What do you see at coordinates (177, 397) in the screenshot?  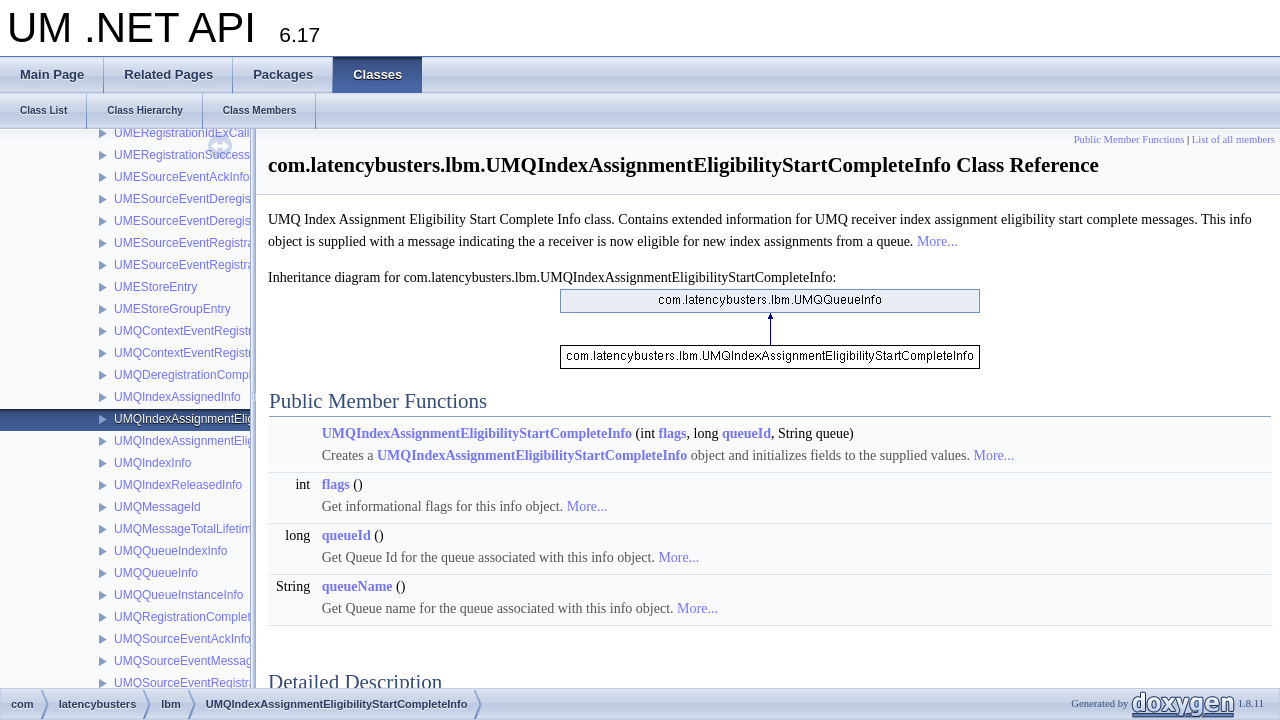 I see `UMQIndexAssignedInfo` at bounding box center [177, 397].